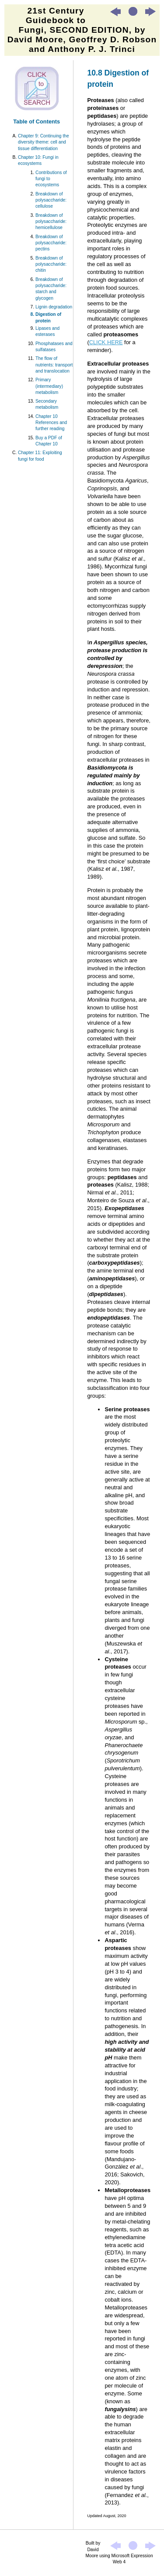  Describe the element at coordinates (50, 289) in the screenshot. I see `Breakdown of polysaccharide: starch and glycogen` at that location.